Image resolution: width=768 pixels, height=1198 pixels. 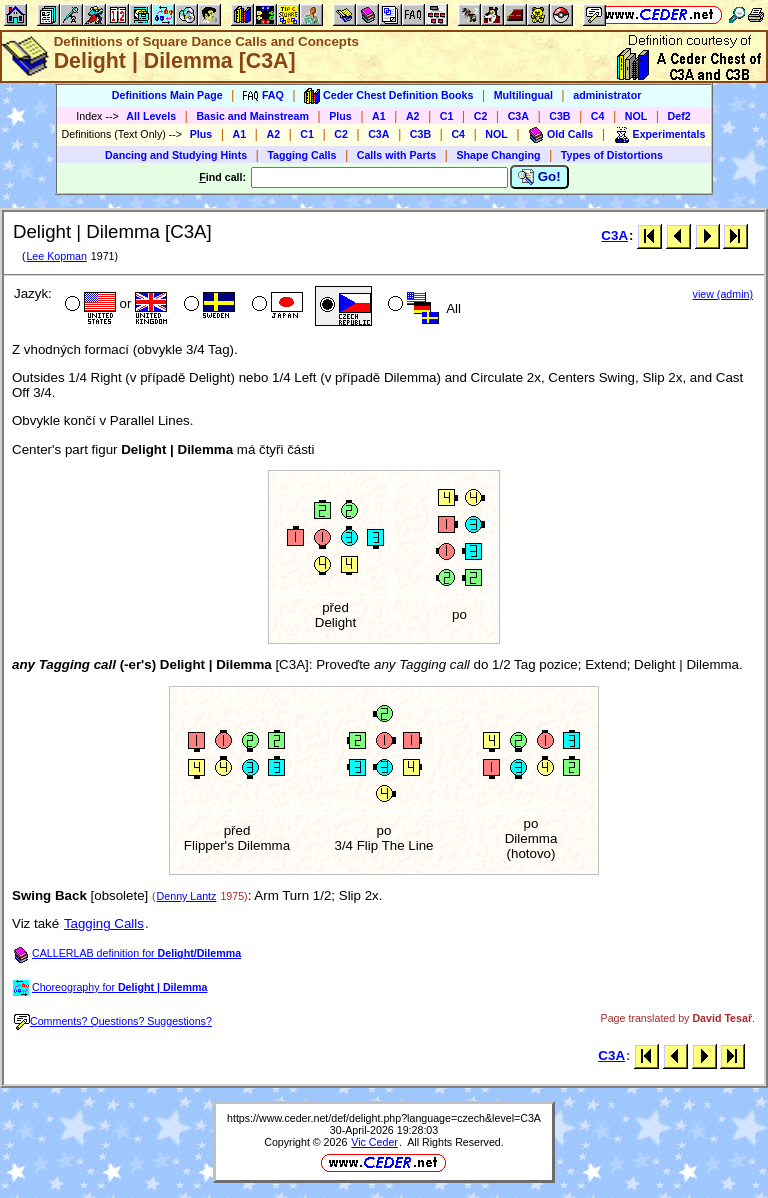 I want to click on Def2, so click(x=679, y=116).